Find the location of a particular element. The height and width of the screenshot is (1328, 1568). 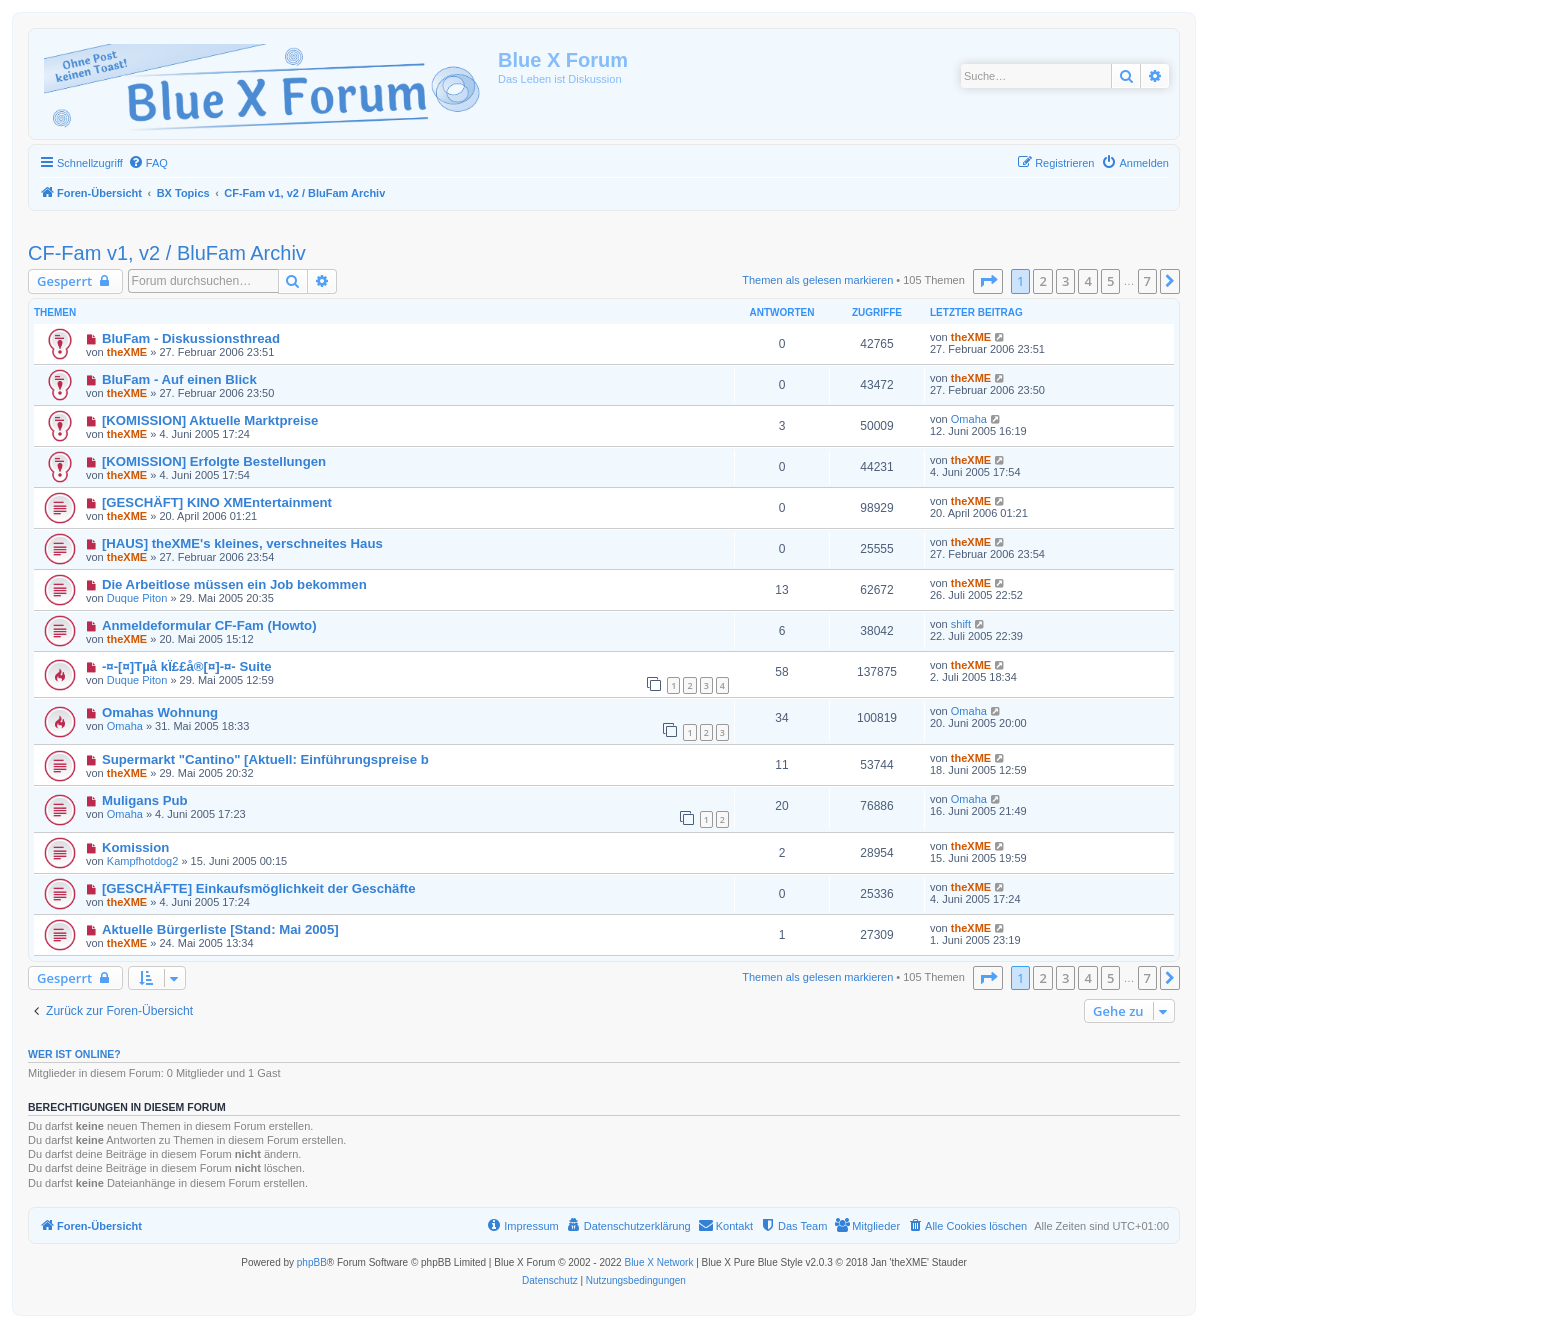

Die Arbeitlose müssen ein Job bekommen is located at coordinates (234, 584).